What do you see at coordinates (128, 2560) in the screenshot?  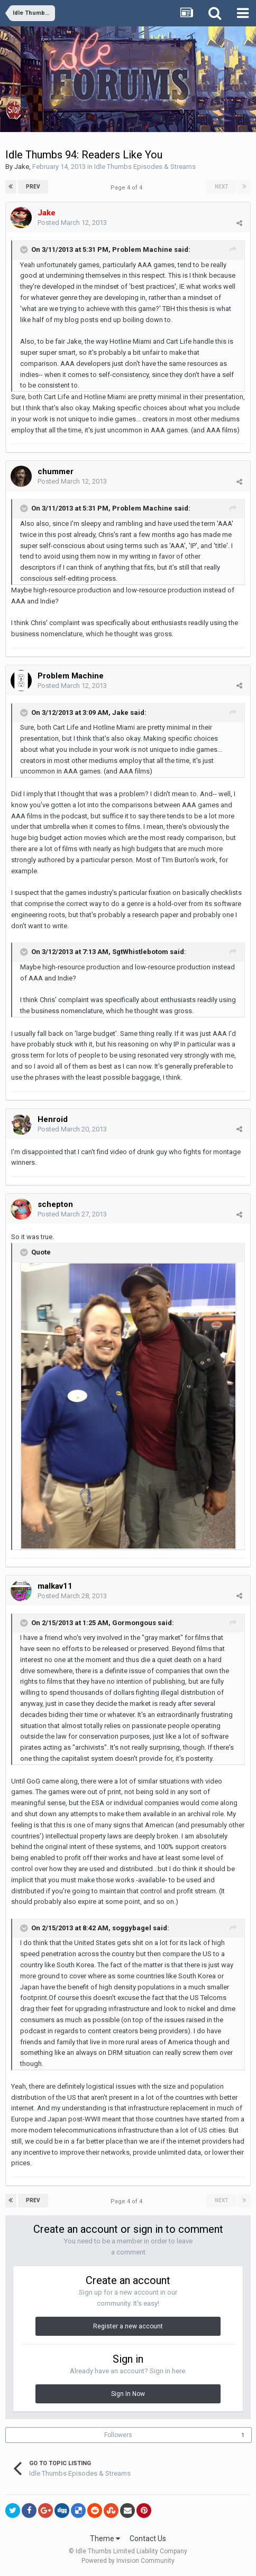 I see `Powered by Invision Community` at bounding box center [128, 2560].